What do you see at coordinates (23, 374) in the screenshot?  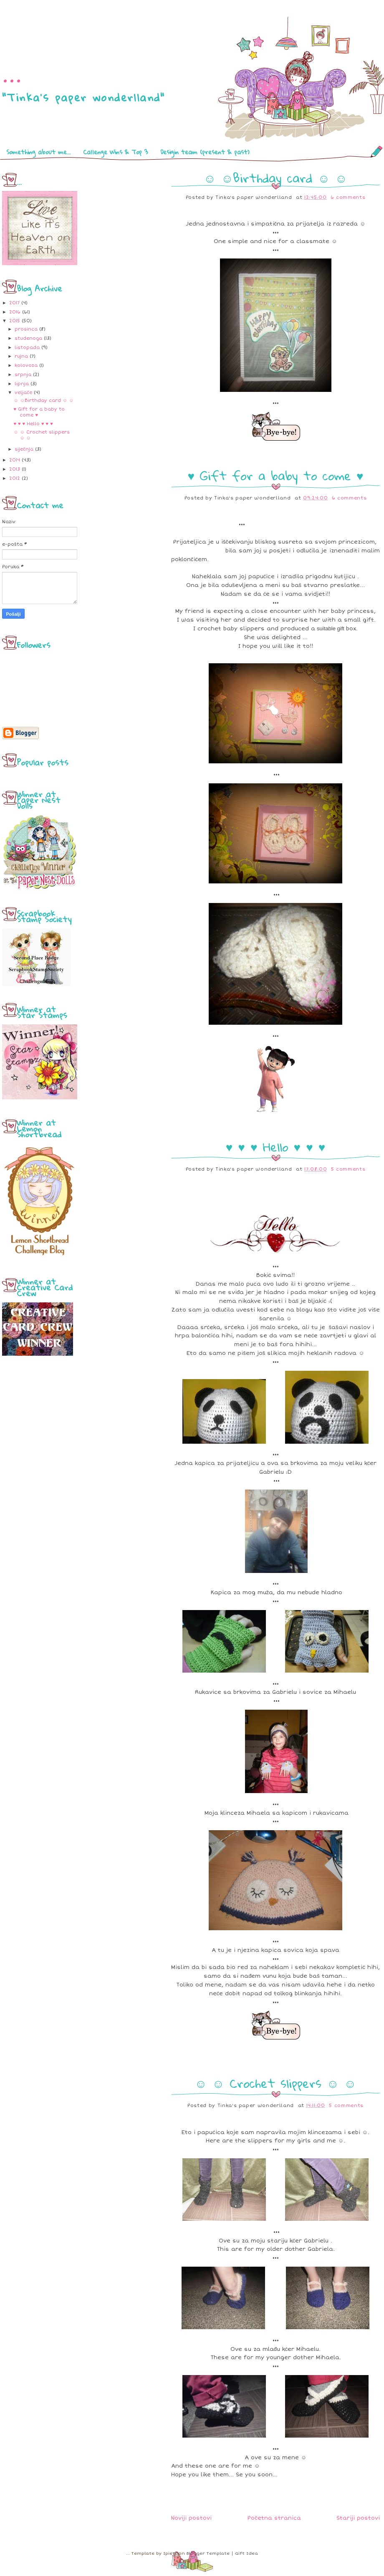 I see `srpnja` at bounding box center [23, 374].